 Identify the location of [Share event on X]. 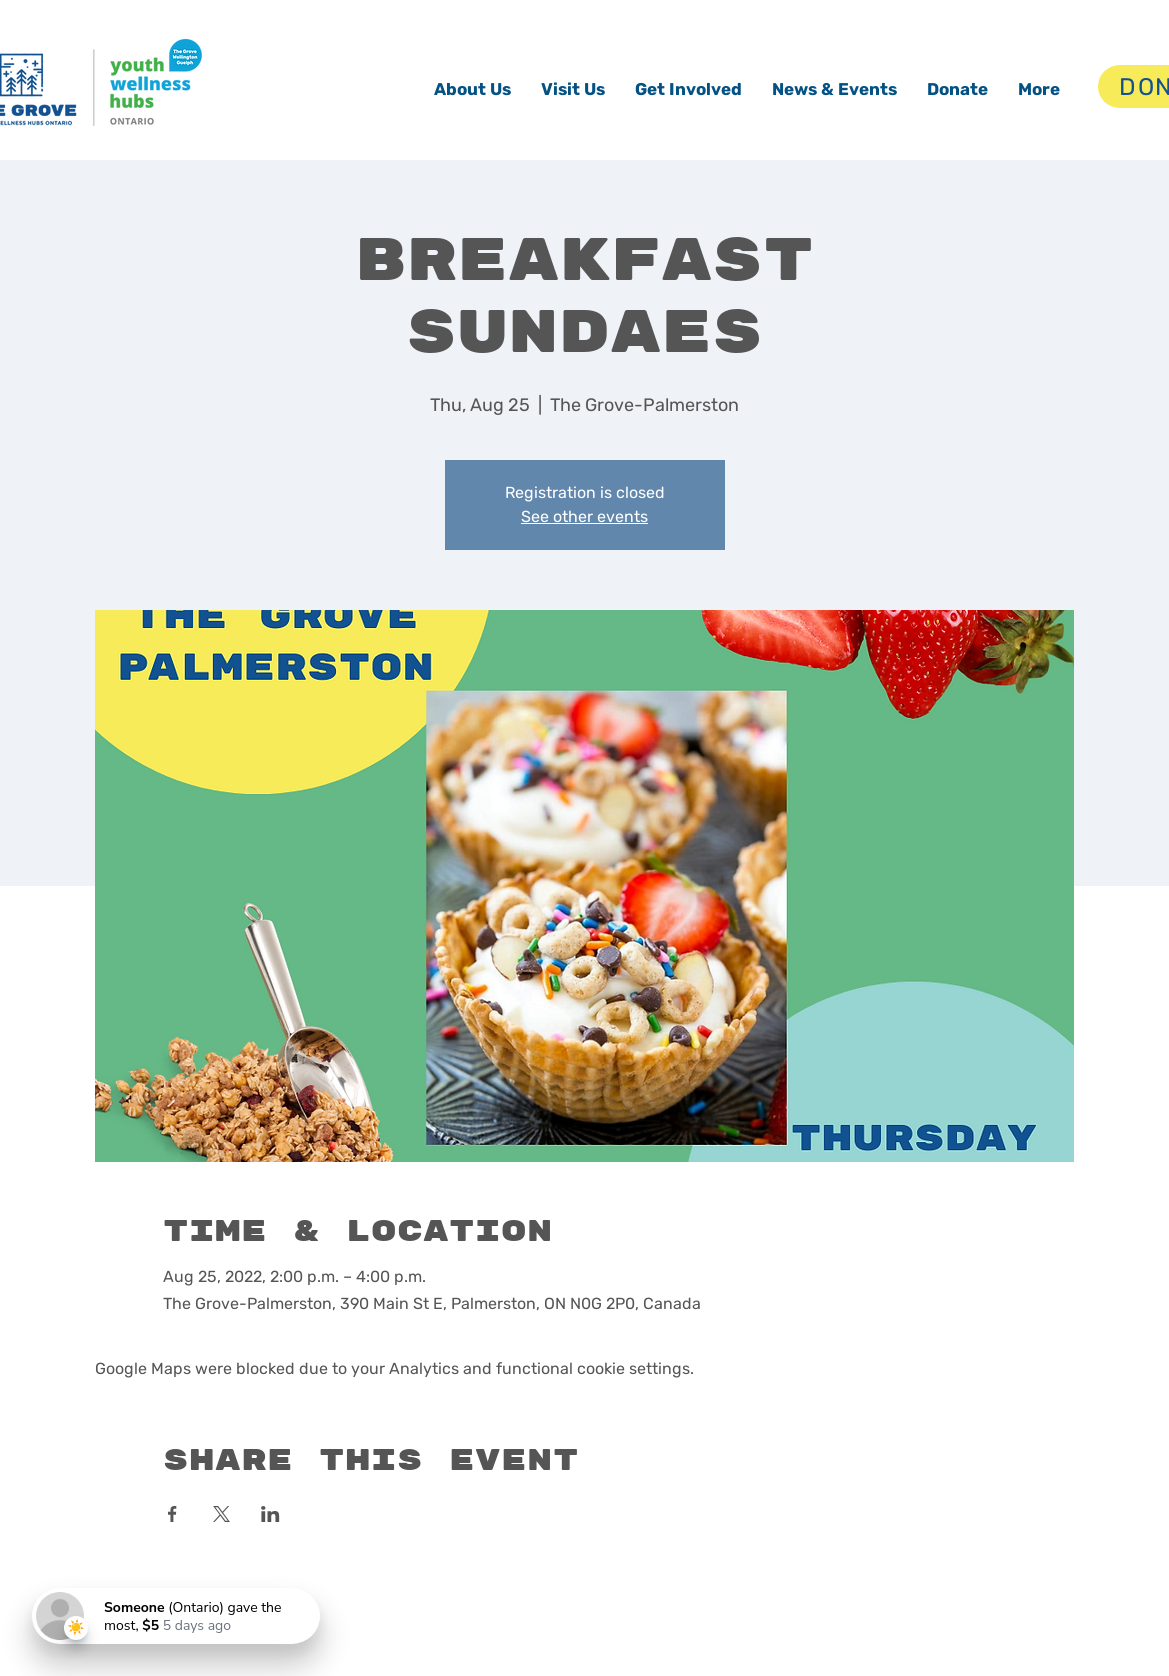
(221, 1514).